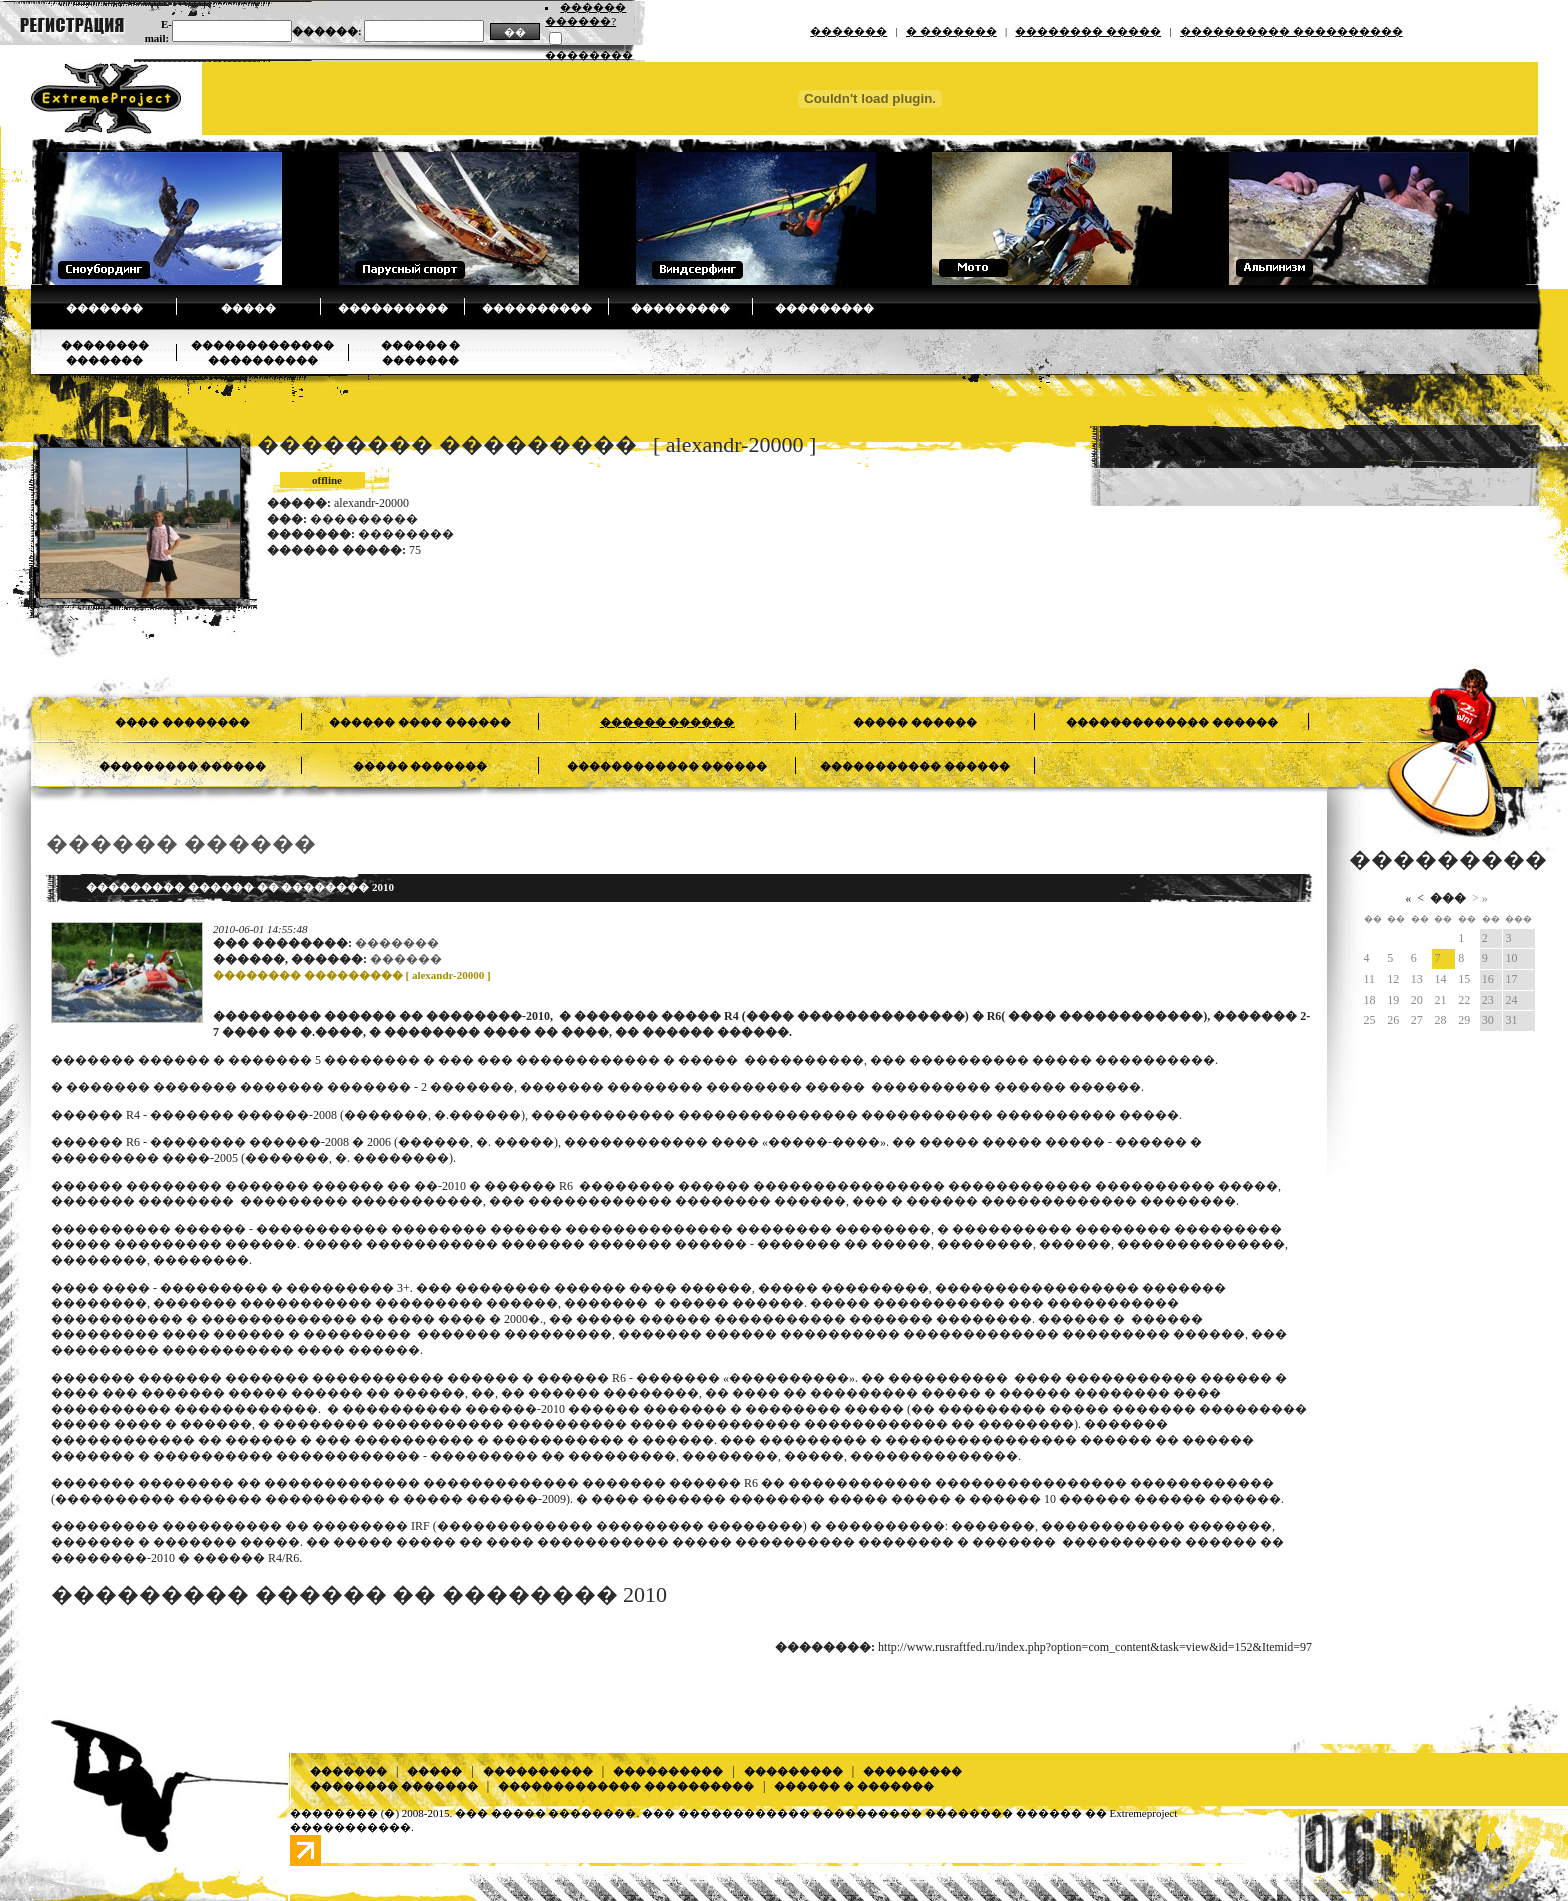 The width and height of the screenshot is (1568, 1901). Describe the element at coordinates (394, 1786) in the screenshot. I see `�������� �������` at that location.